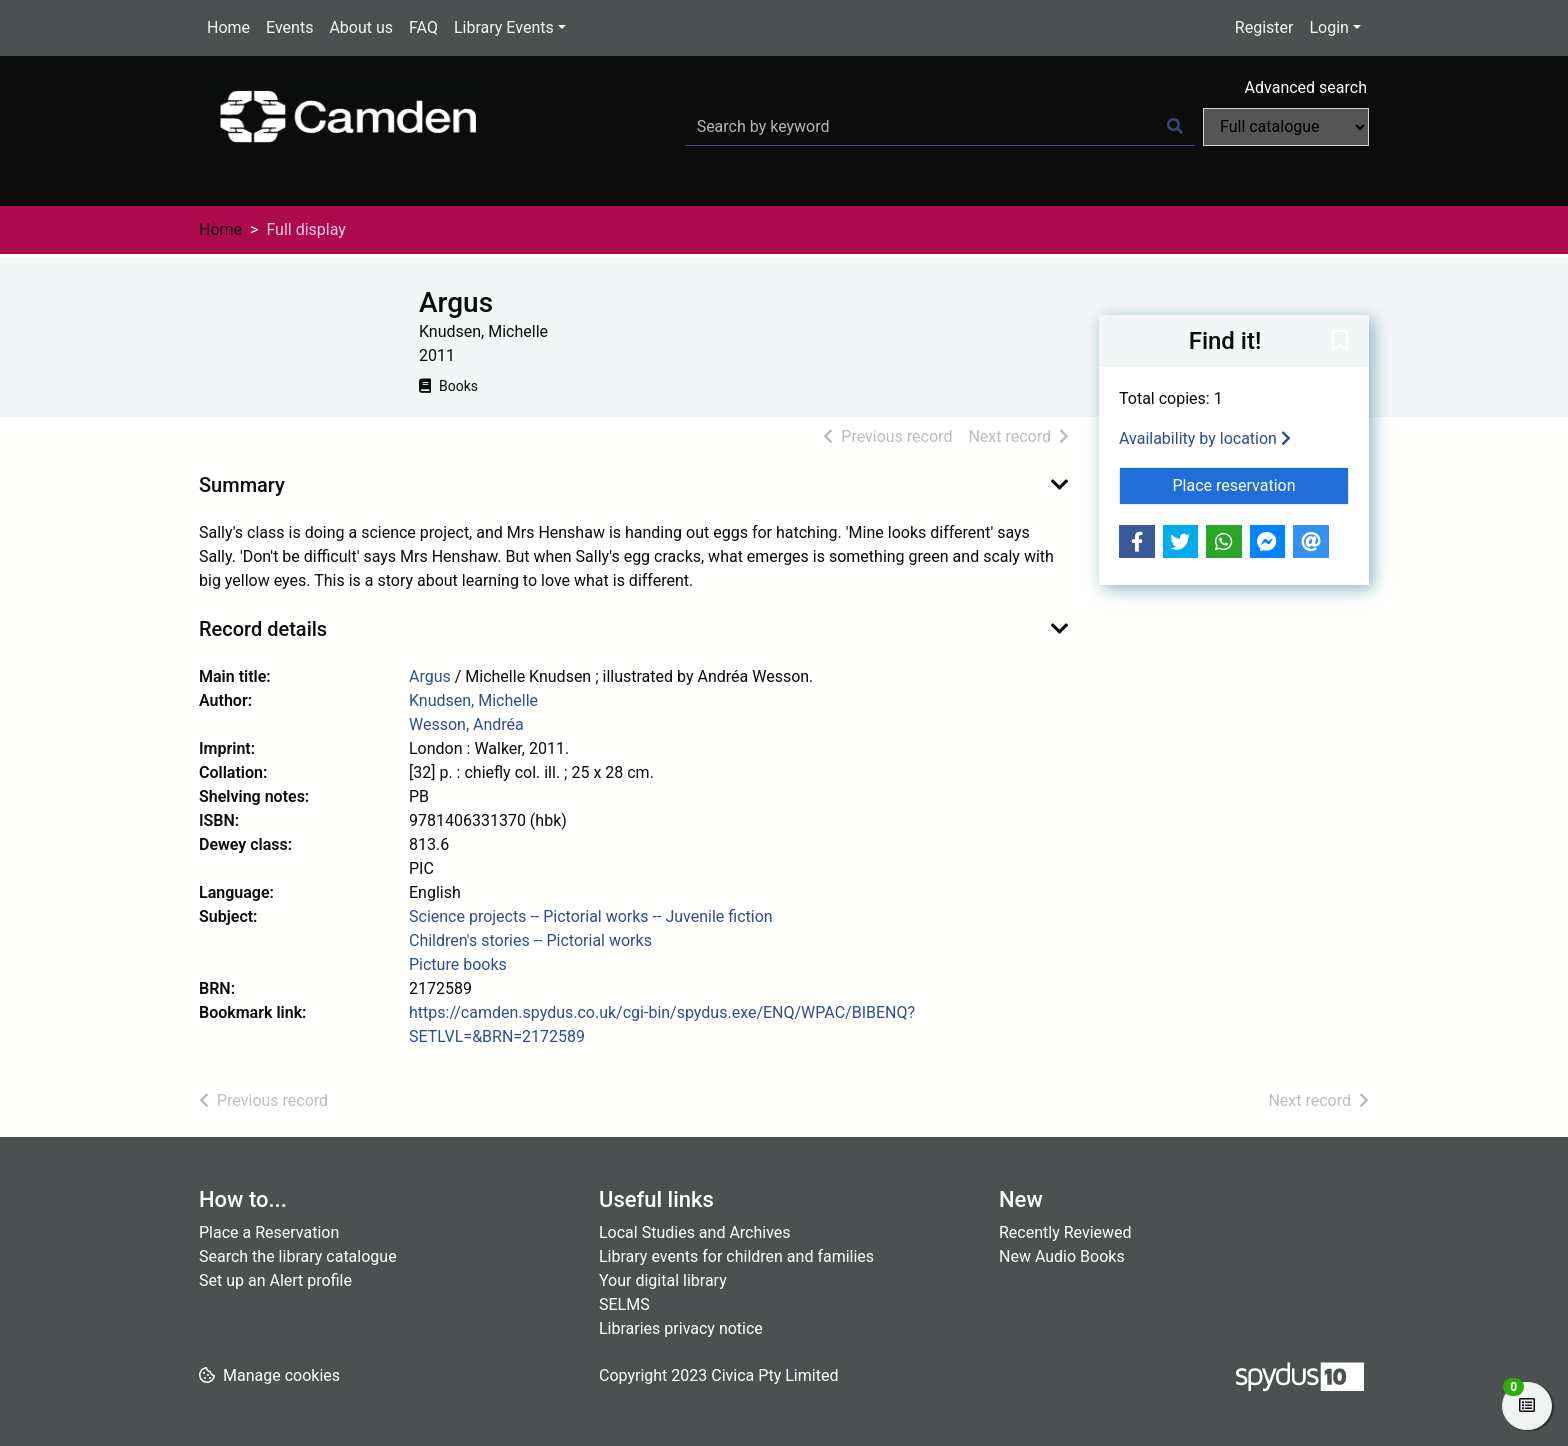  What do you see at coordinates (228, 27) in the screenshot?
I see `Home` at bounding box center [228, 27].